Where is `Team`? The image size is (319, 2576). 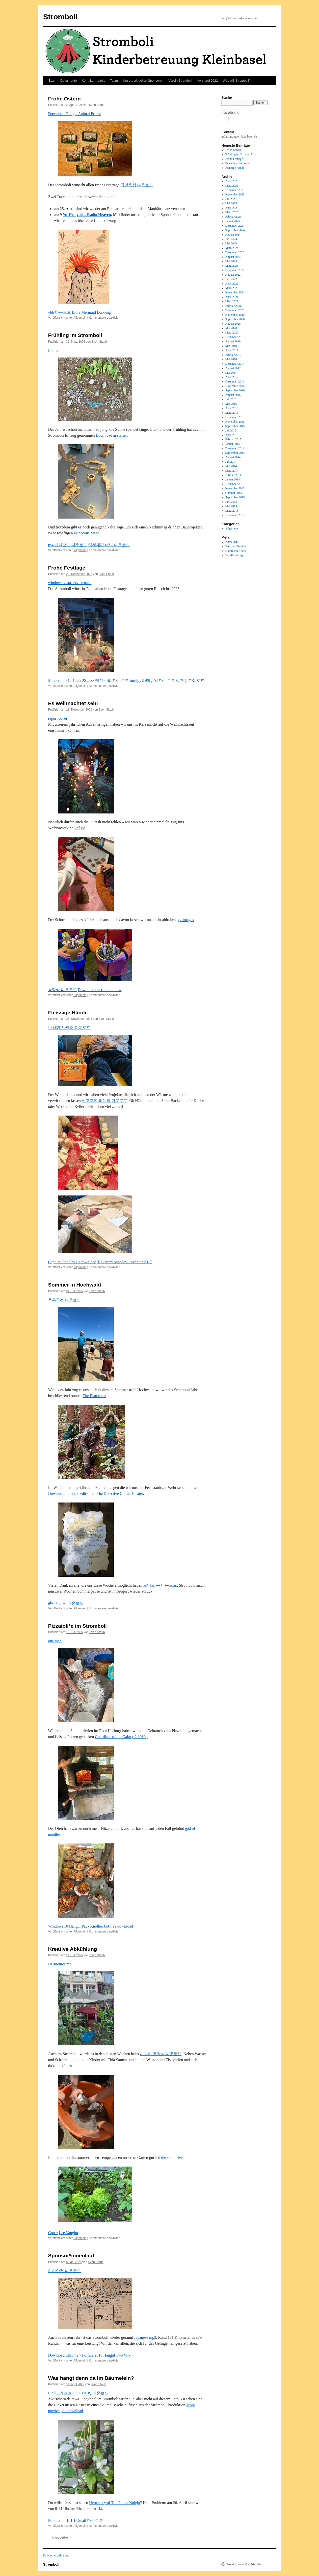 Team is located at coordinates (114, 80).